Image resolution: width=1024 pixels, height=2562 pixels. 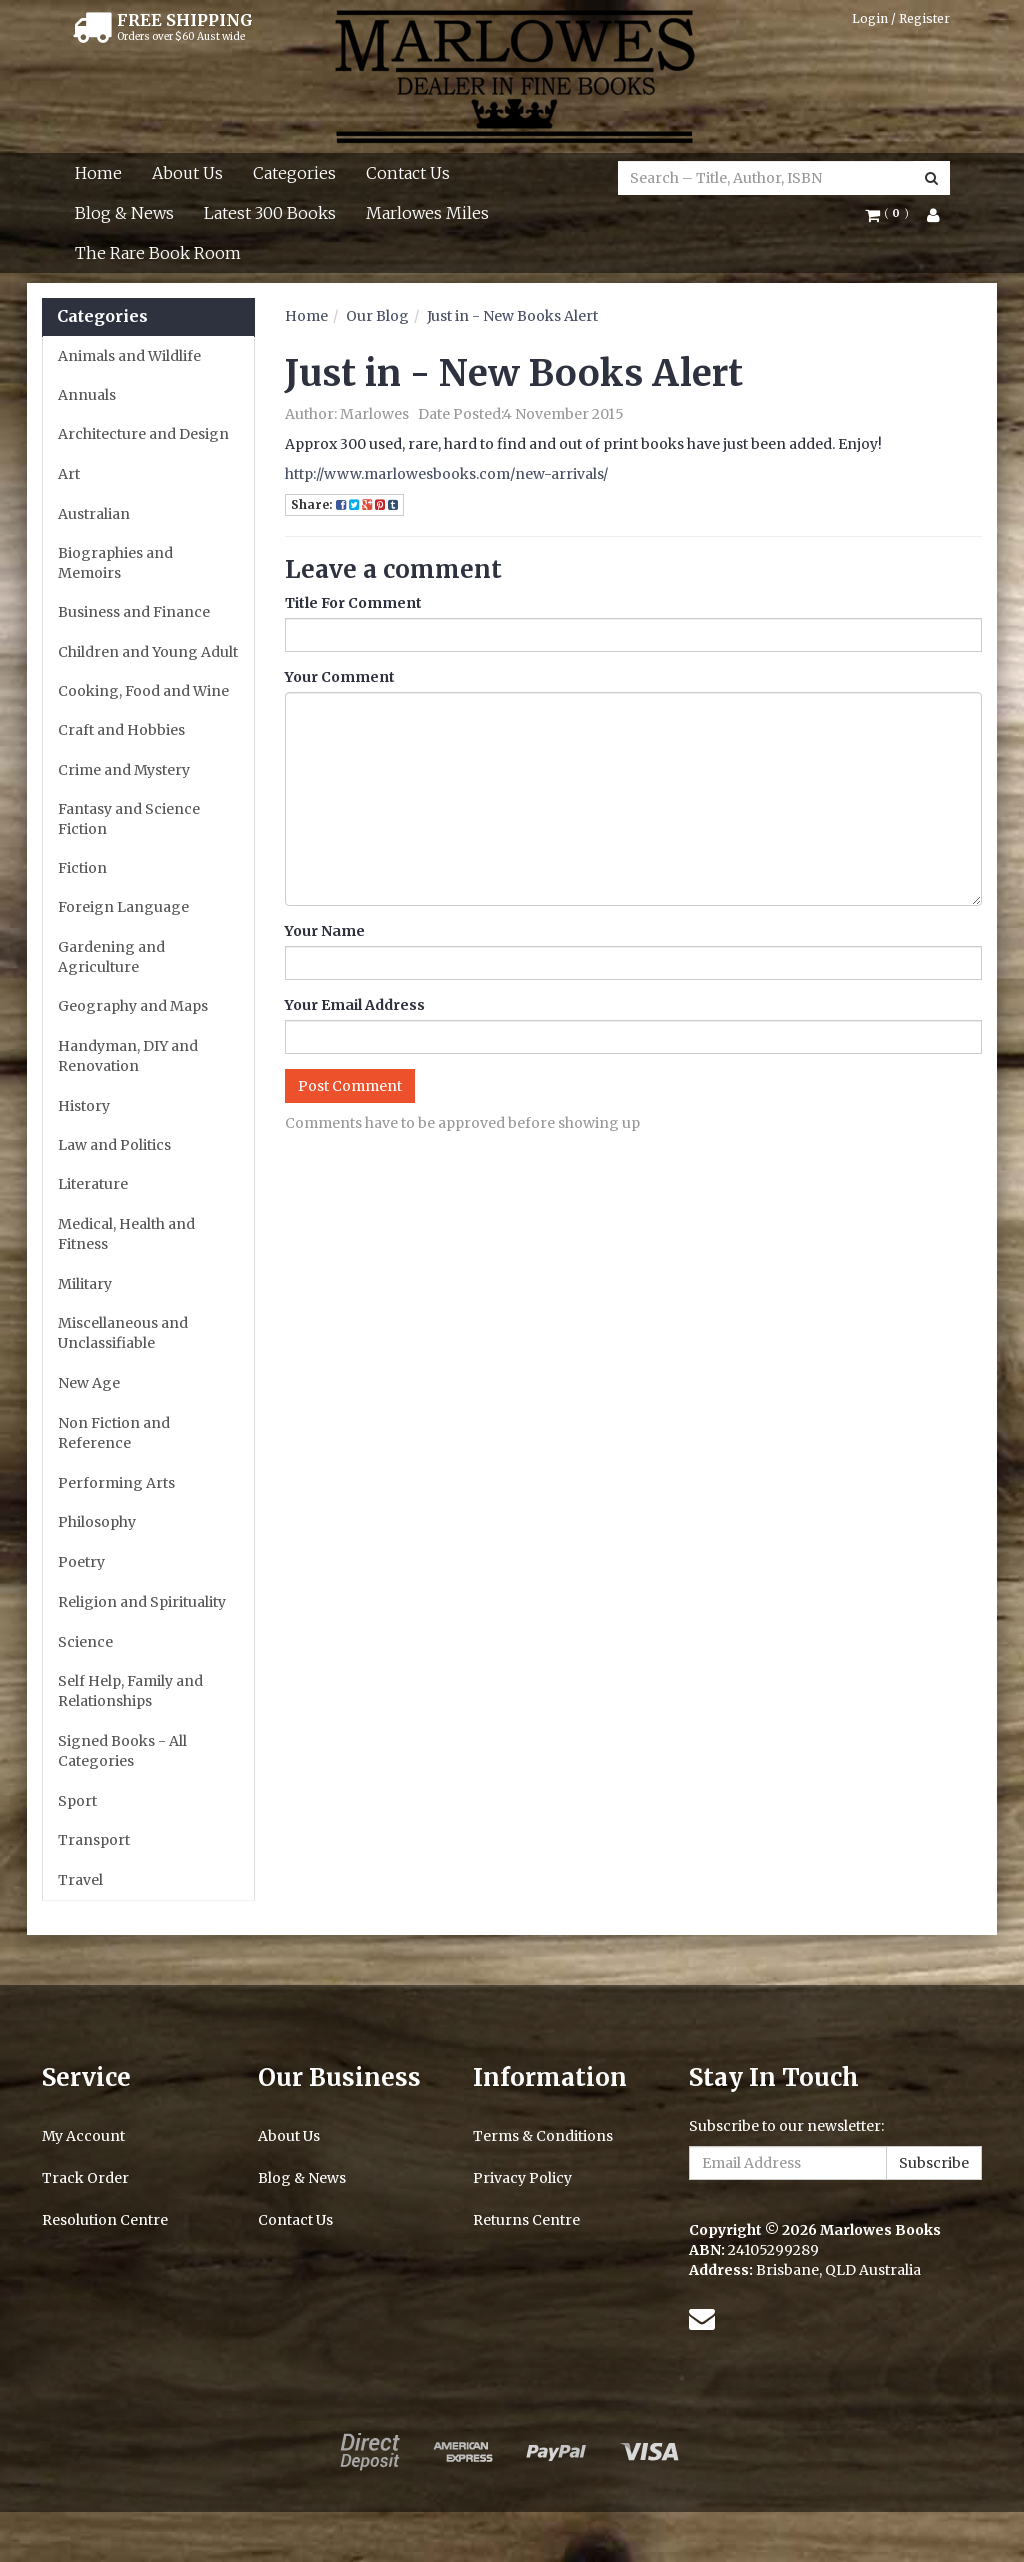 I want to click on Annuals, so click(x=87, y=395).